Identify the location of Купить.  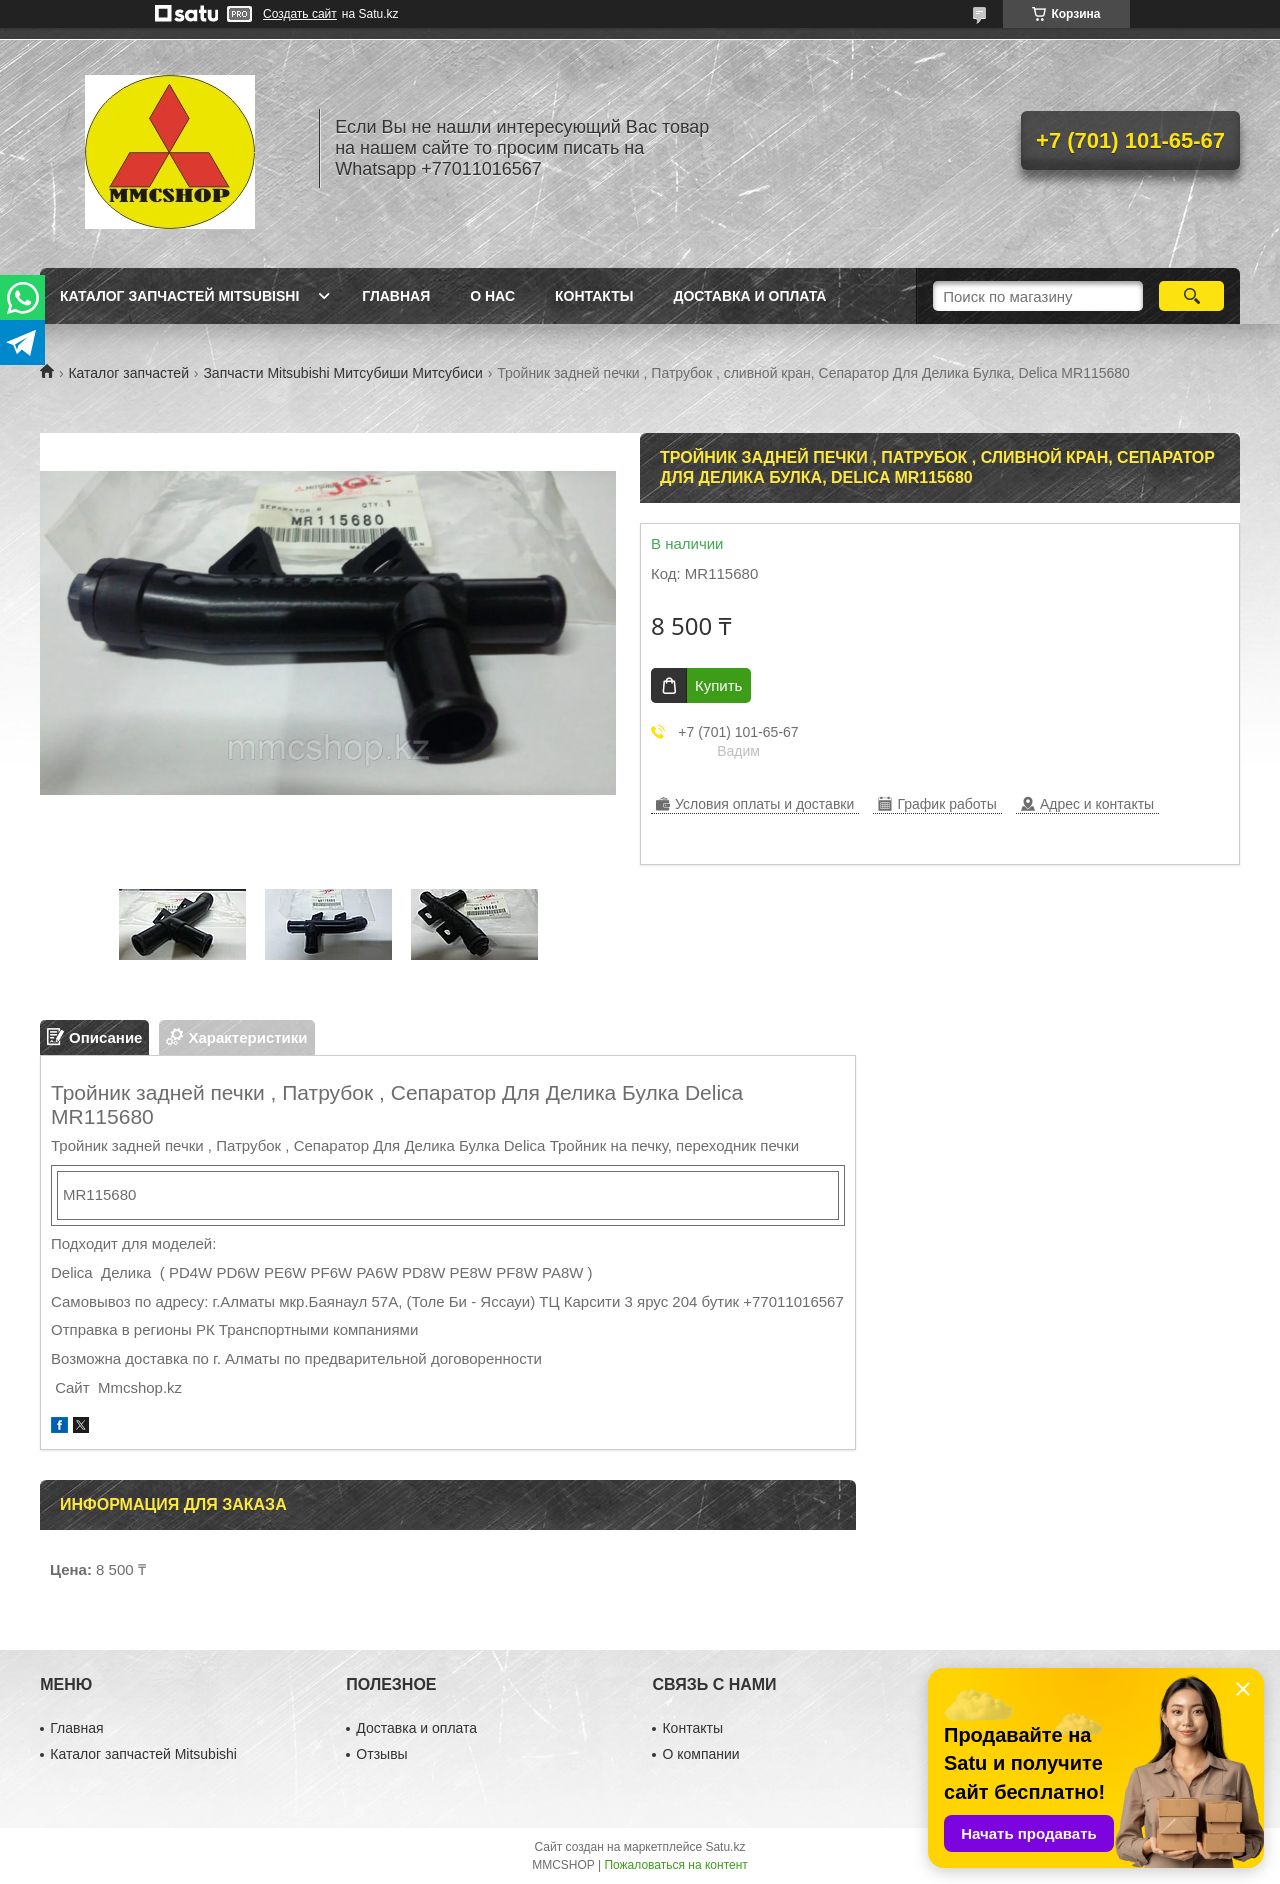
(718, 685).